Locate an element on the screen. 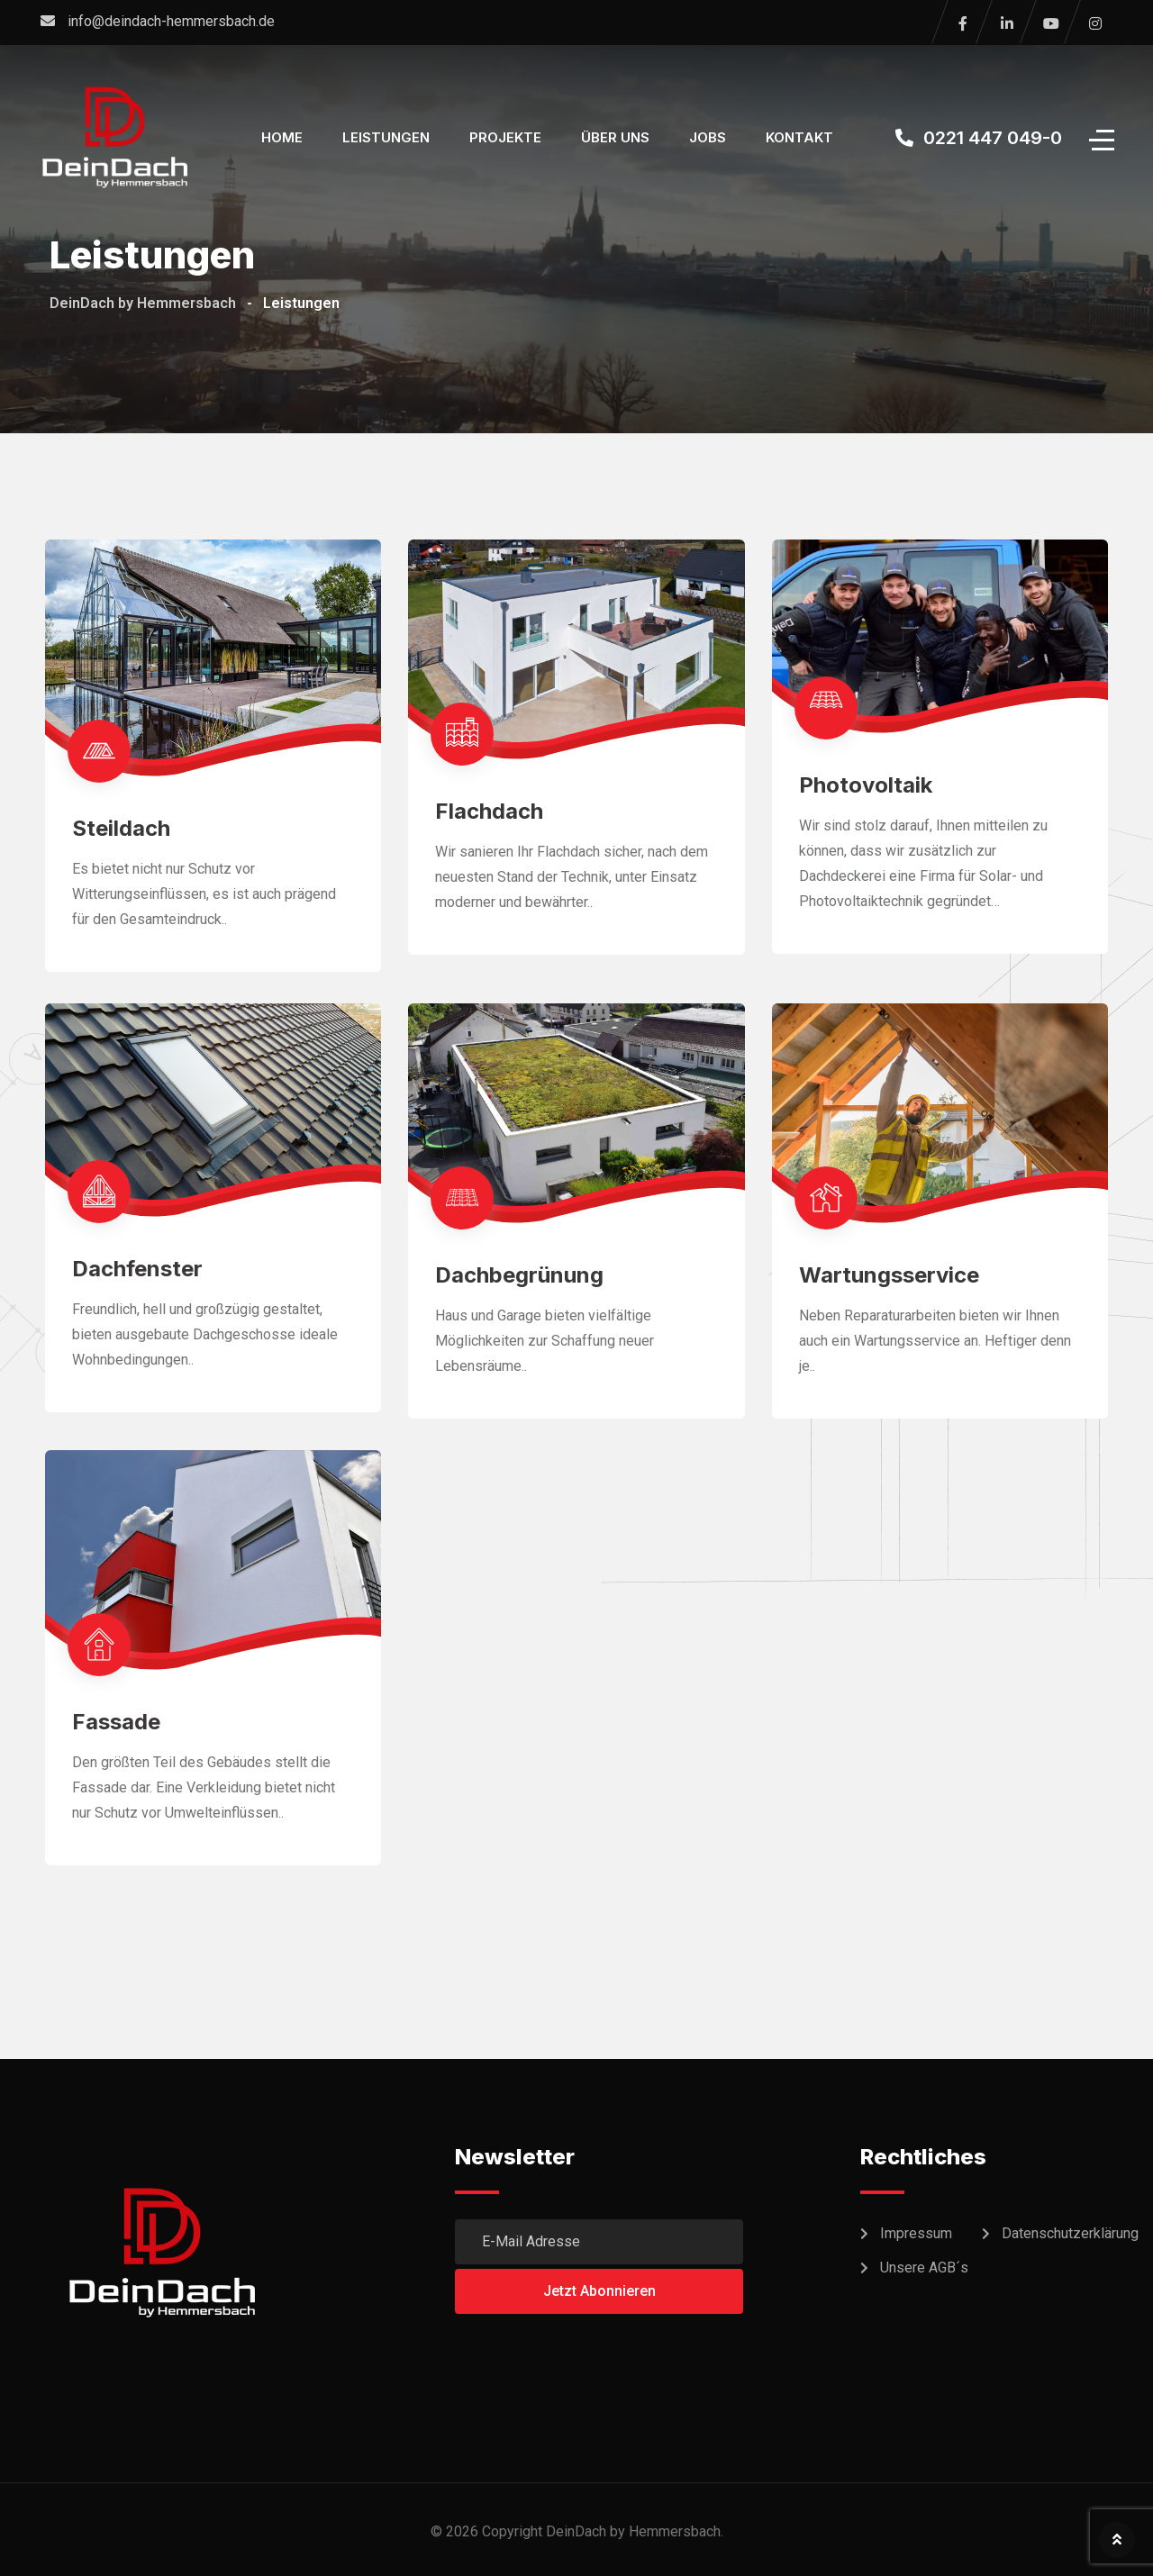  Impressum is located at coordinates (916, 2233).